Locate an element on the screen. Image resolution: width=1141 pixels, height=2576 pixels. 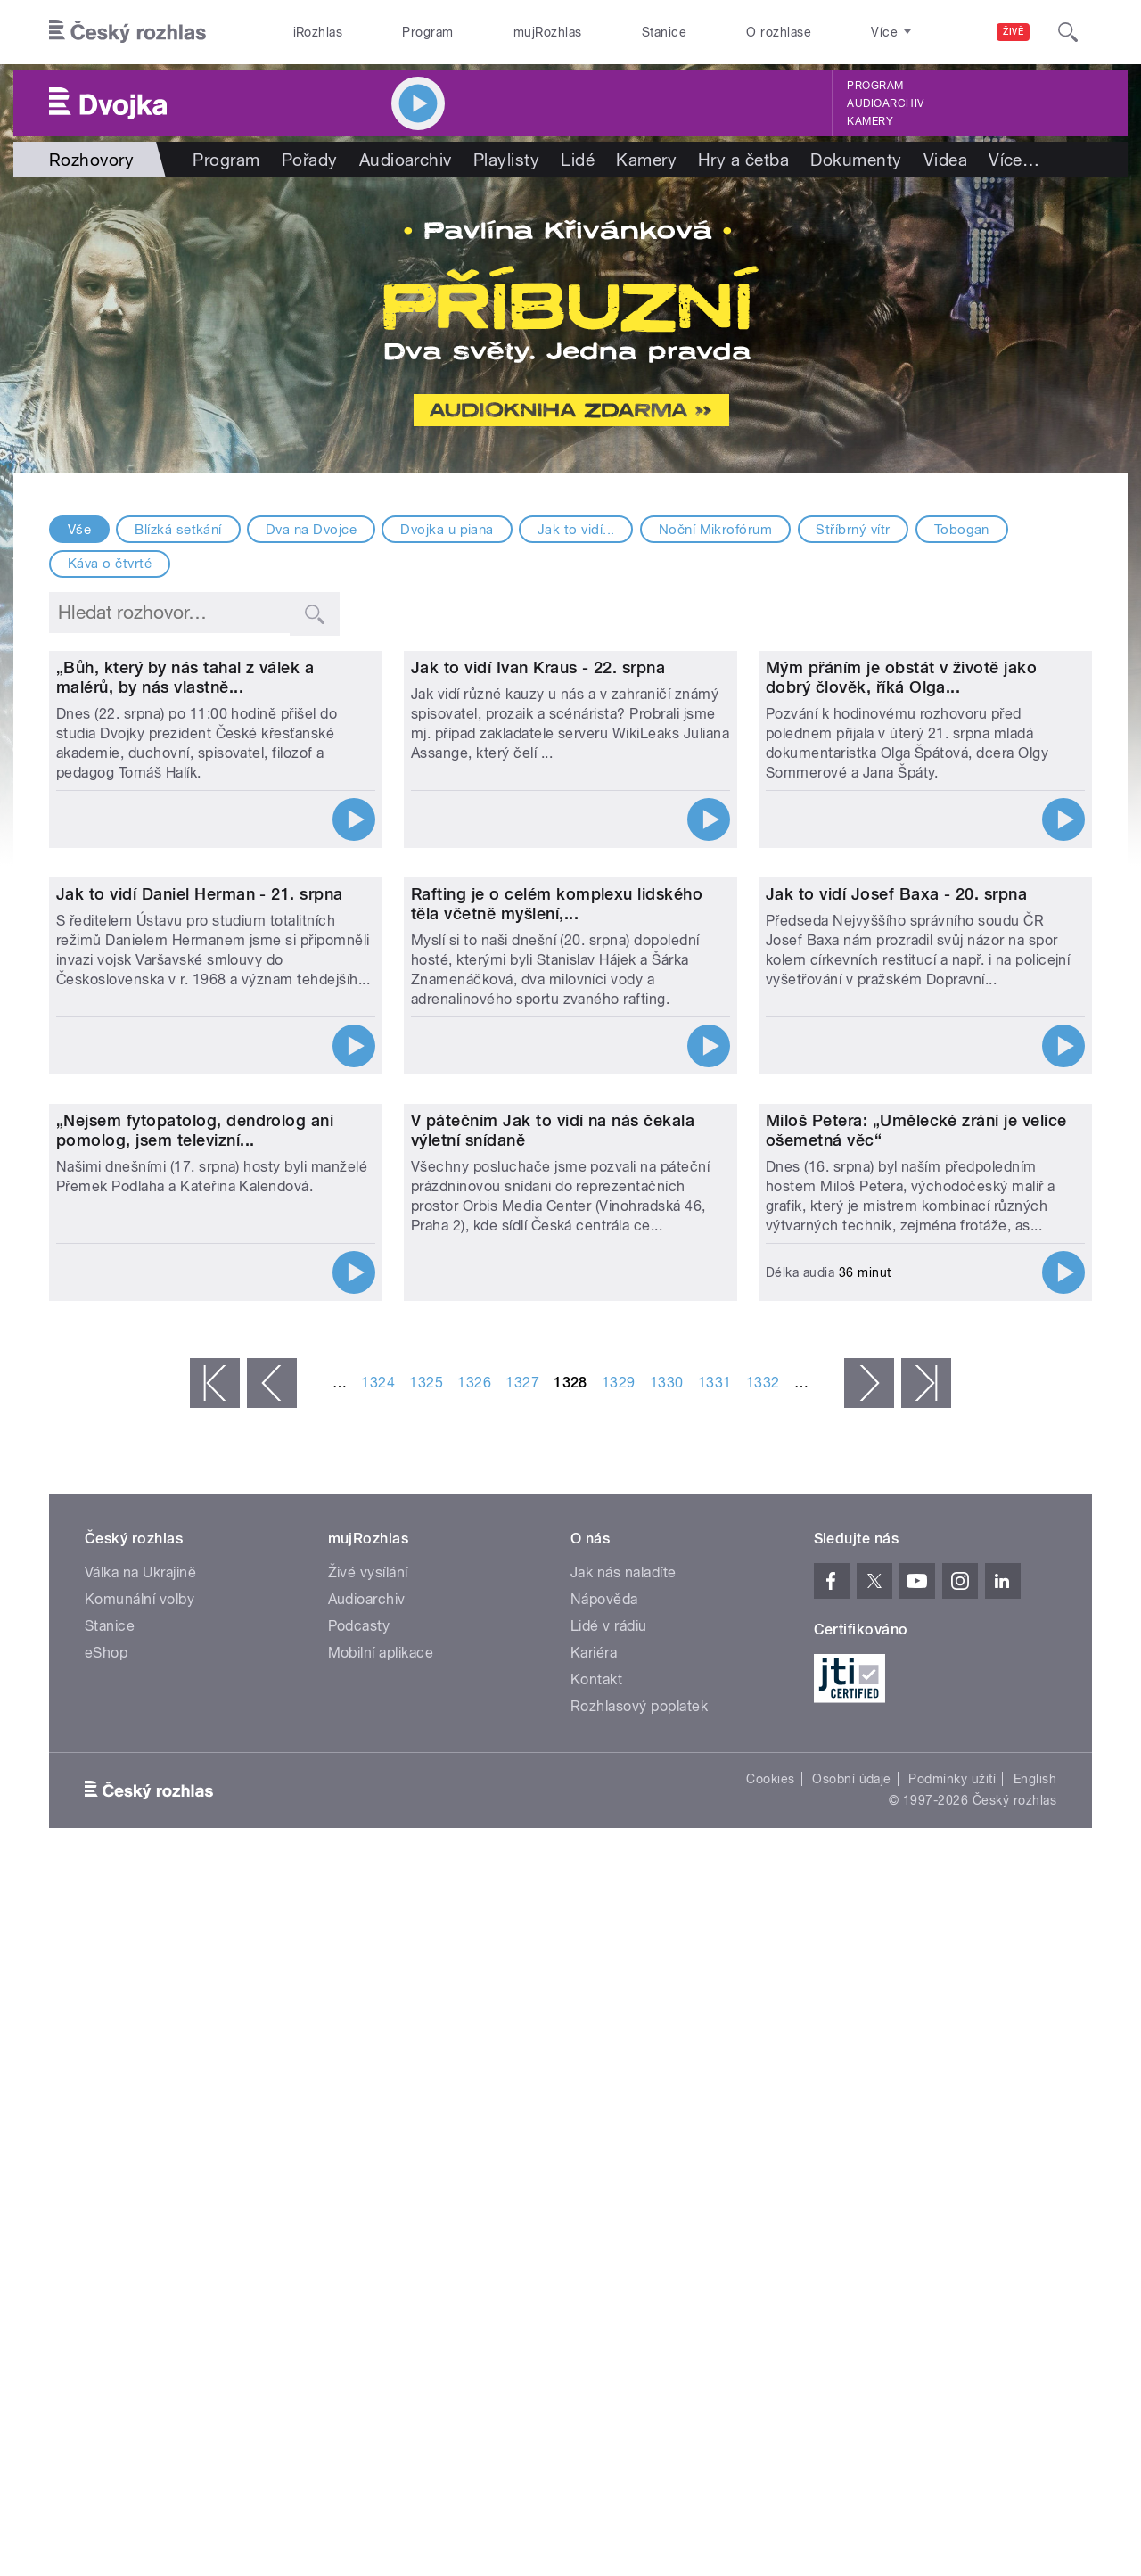
O rozhlase is located at coordinates (778, 32).